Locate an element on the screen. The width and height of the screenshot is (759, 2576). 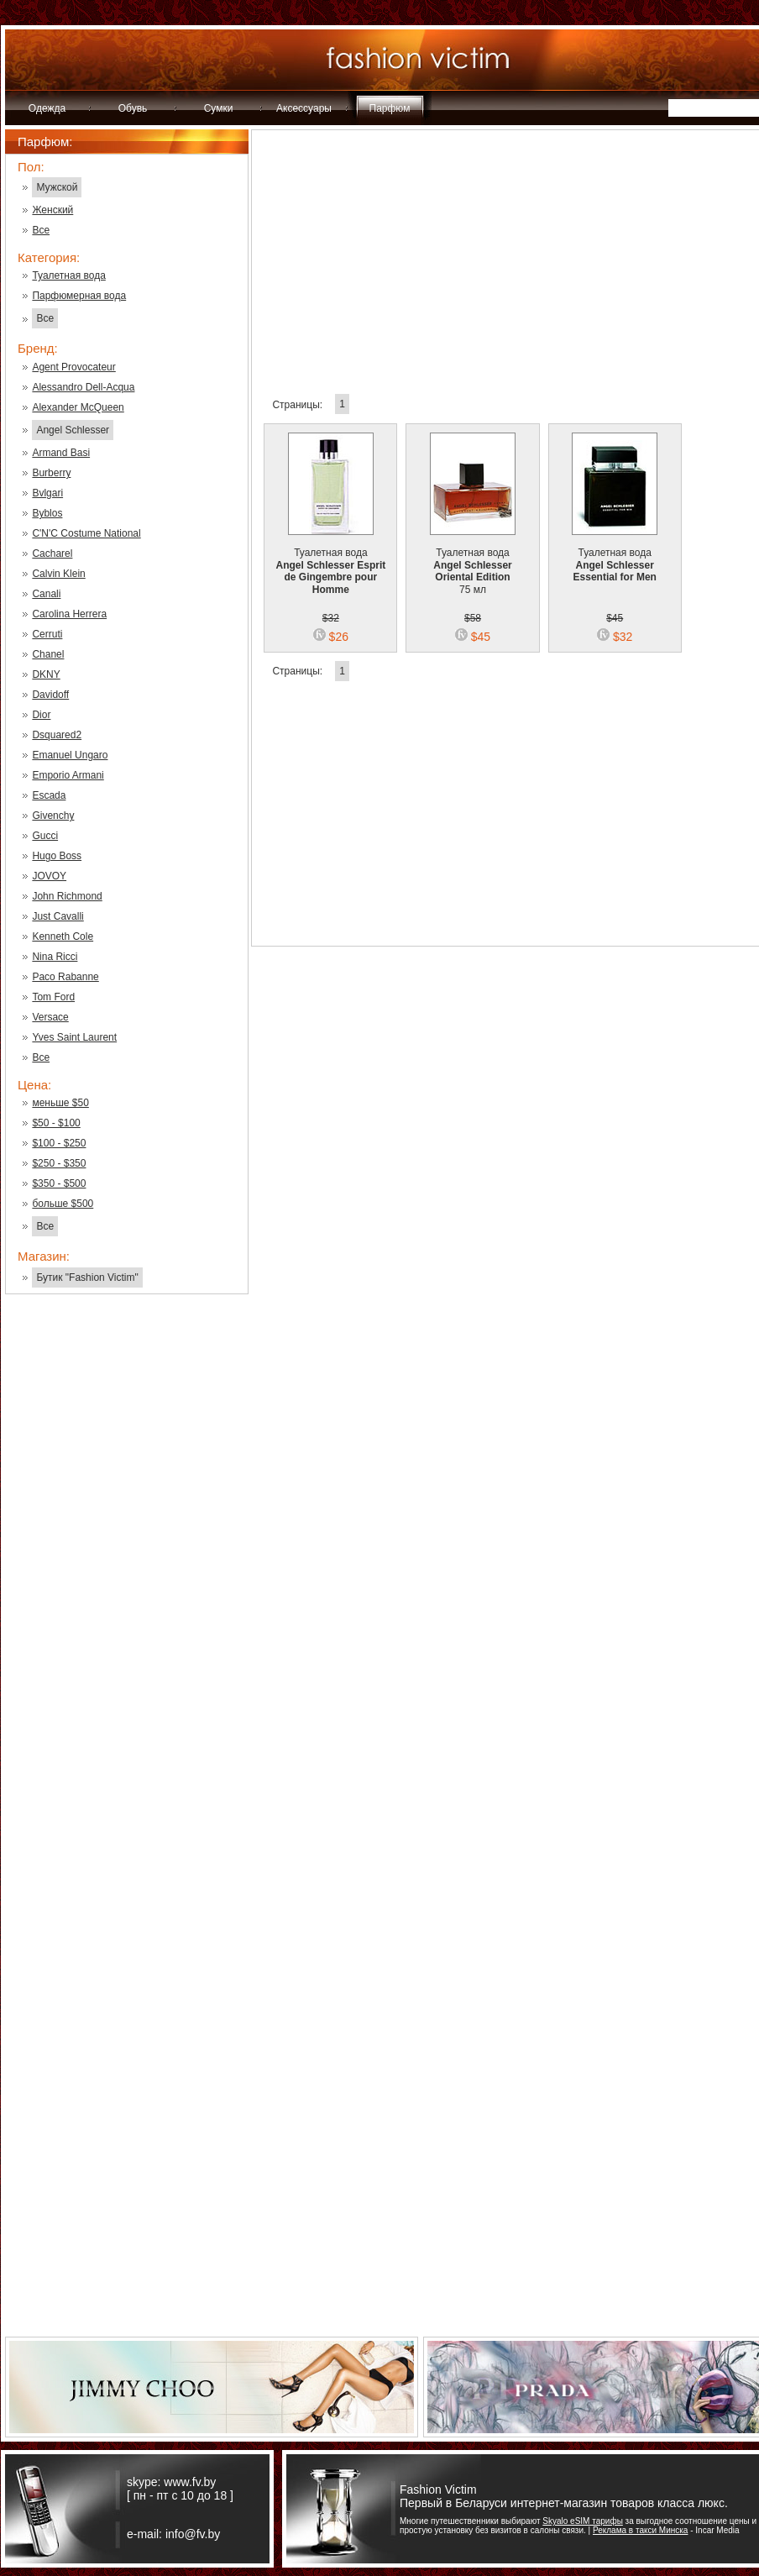
Обувь is located at coordinates (133, 108).